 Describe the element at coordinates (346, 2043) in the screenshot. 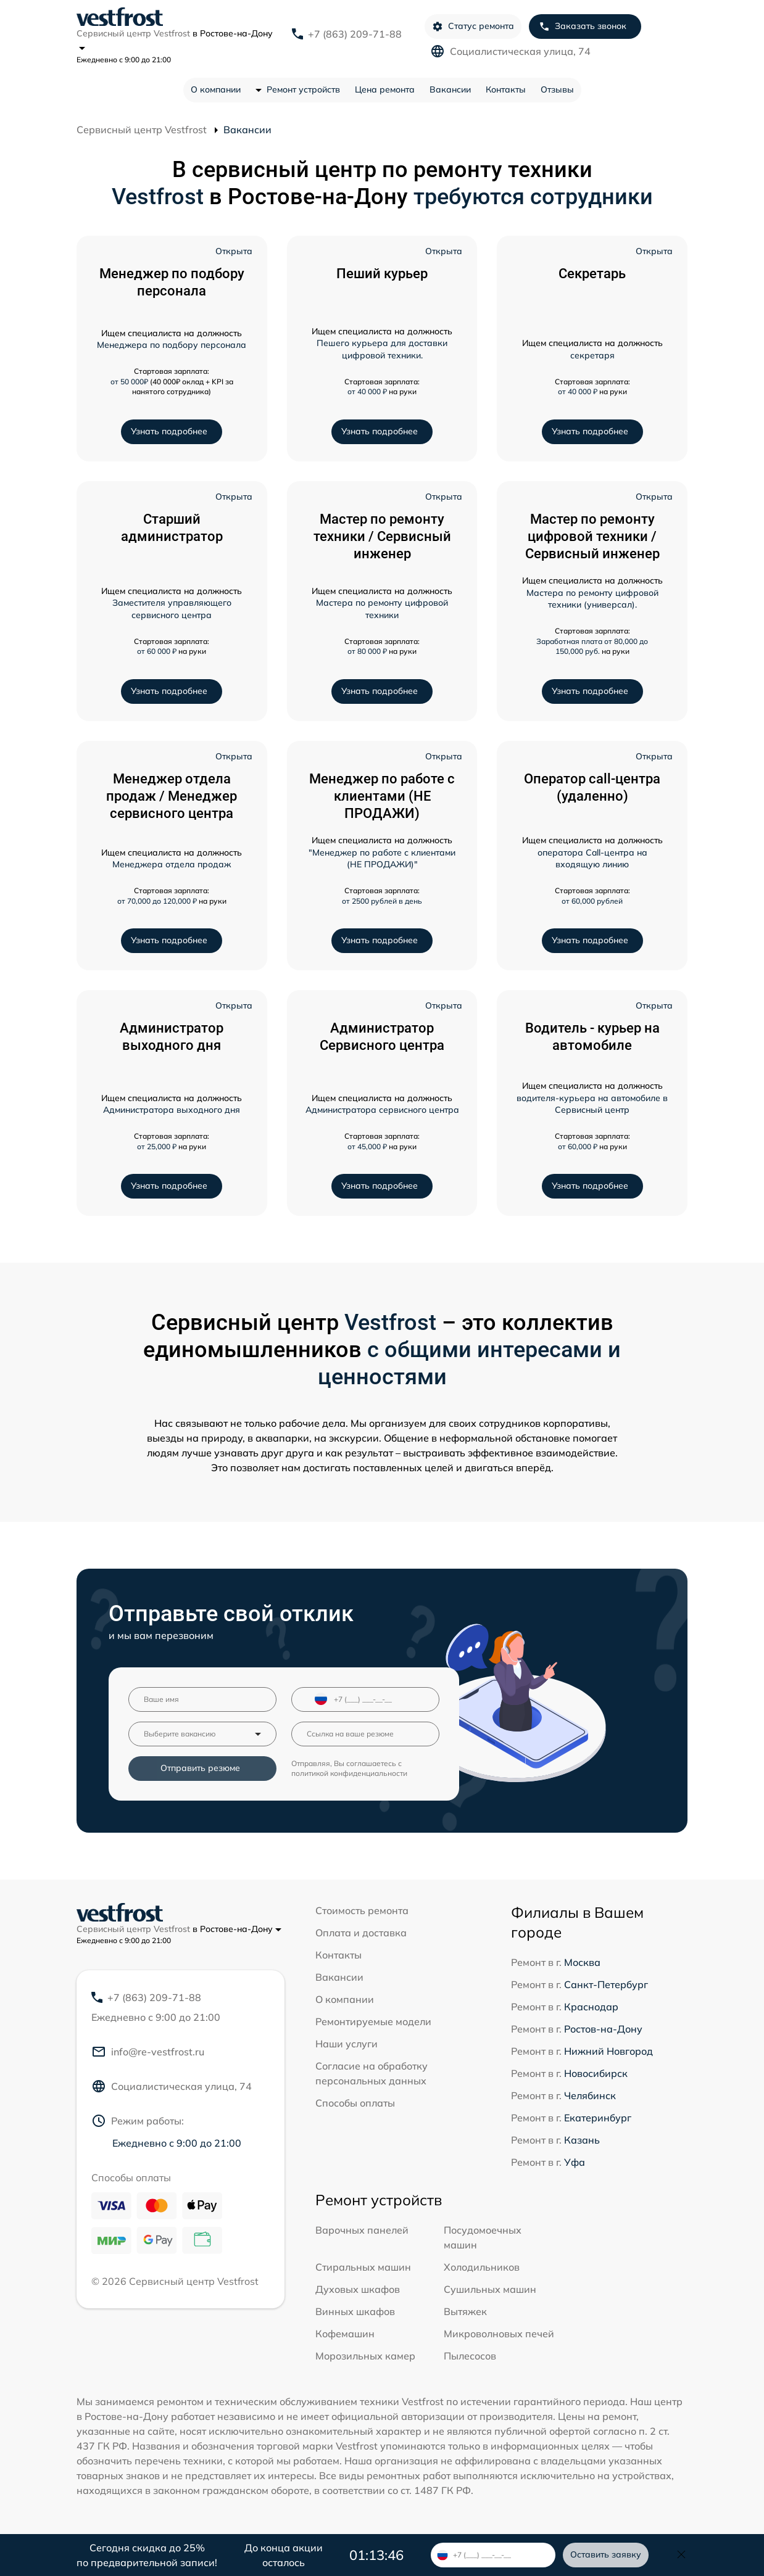

I see `Наши услуги` at that location.